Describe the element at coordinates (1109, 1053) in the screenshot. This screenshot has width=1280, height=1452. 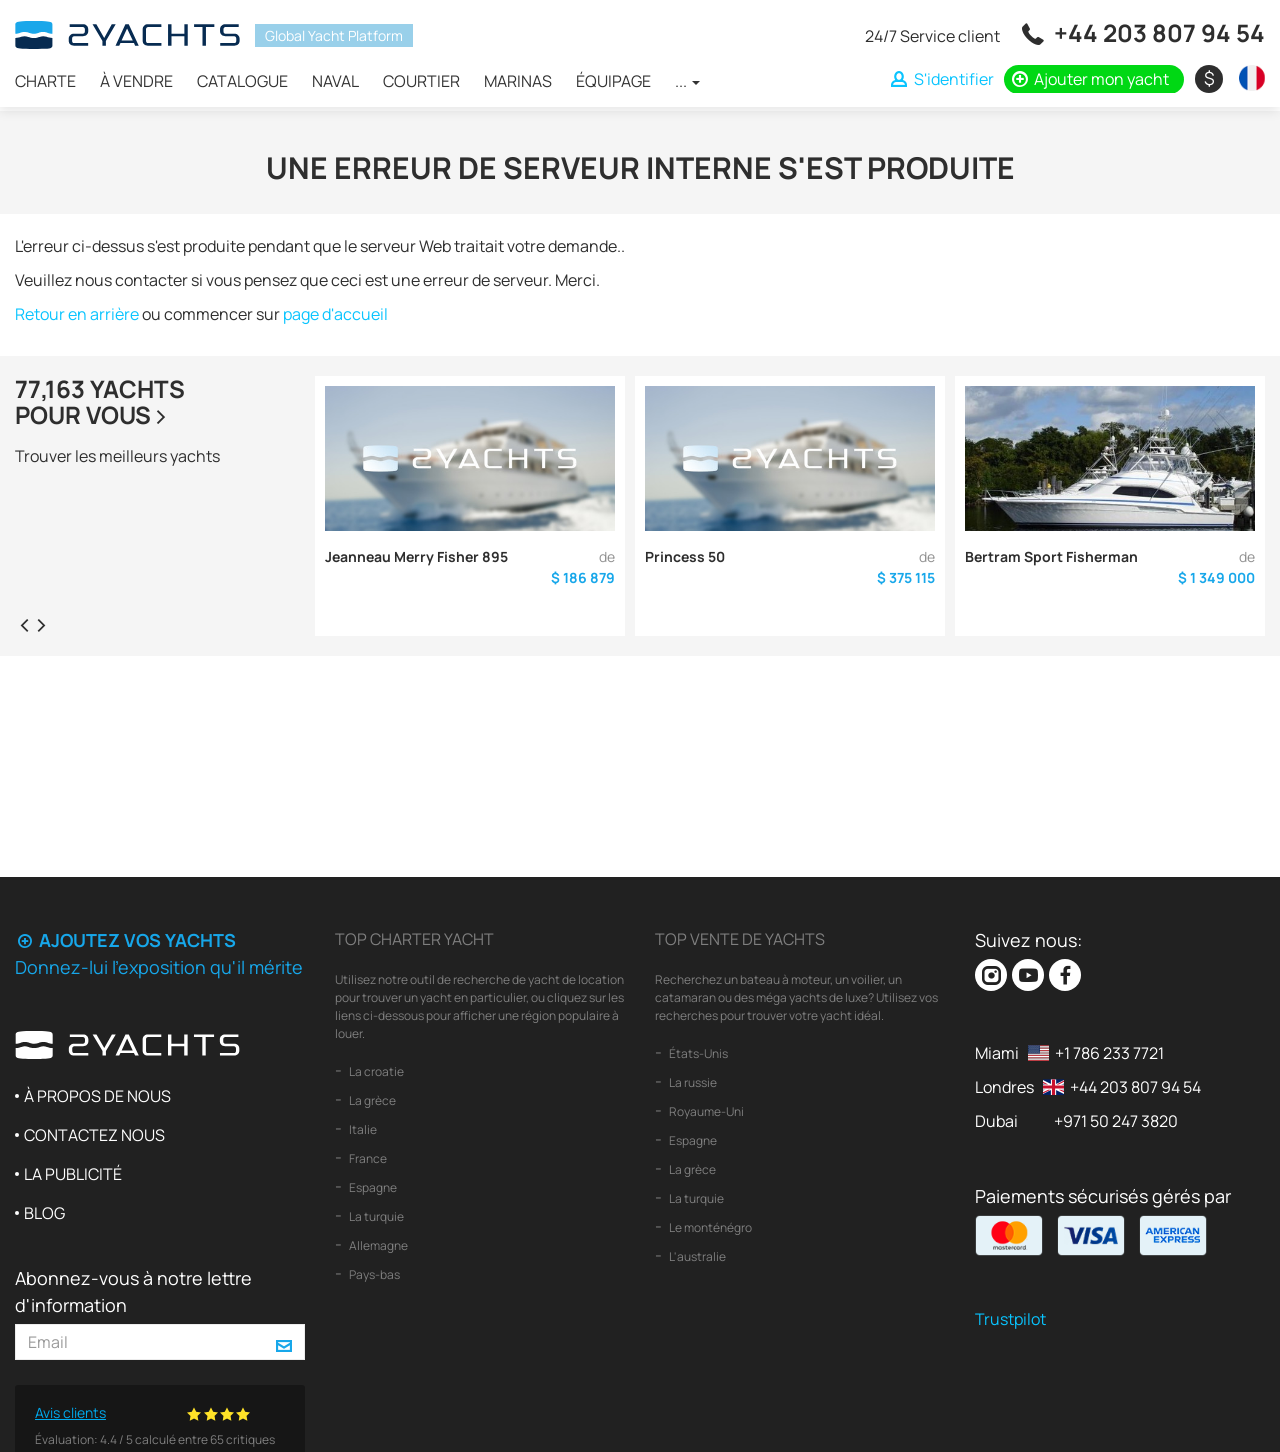
I see `+1 786 233 7721` at that location.